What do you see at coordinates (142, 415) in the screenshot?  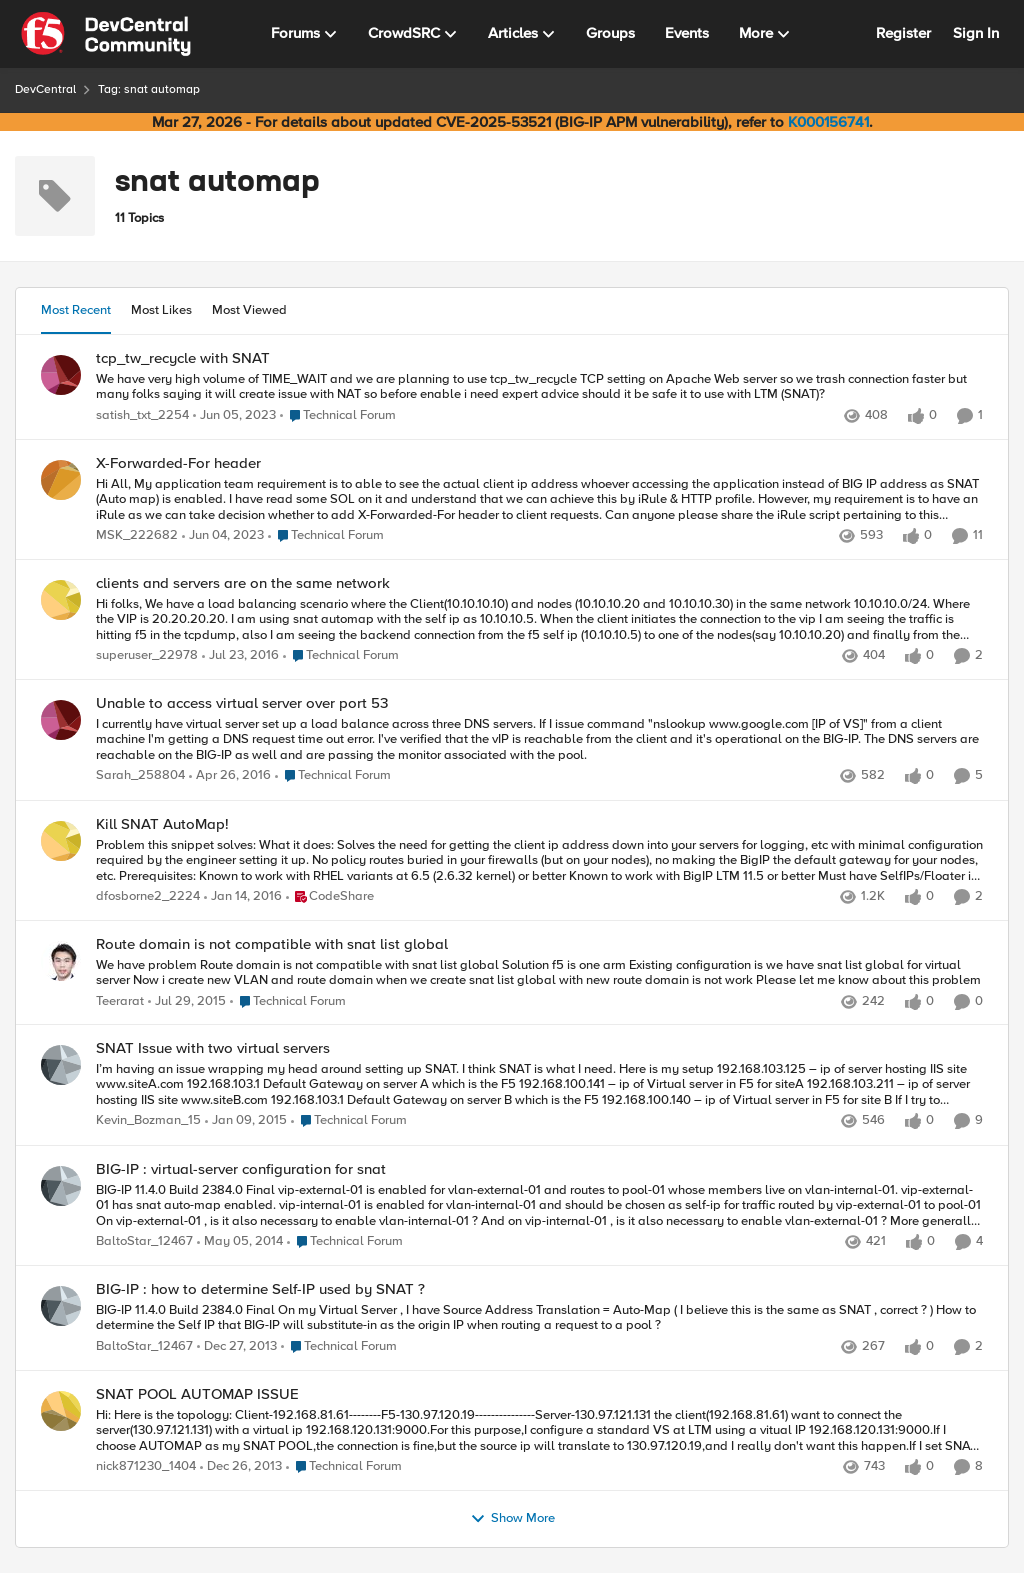 I see `satish_txt_2254 [View Profile: satish_txt_2254,]` at bounding box center [142, 415].